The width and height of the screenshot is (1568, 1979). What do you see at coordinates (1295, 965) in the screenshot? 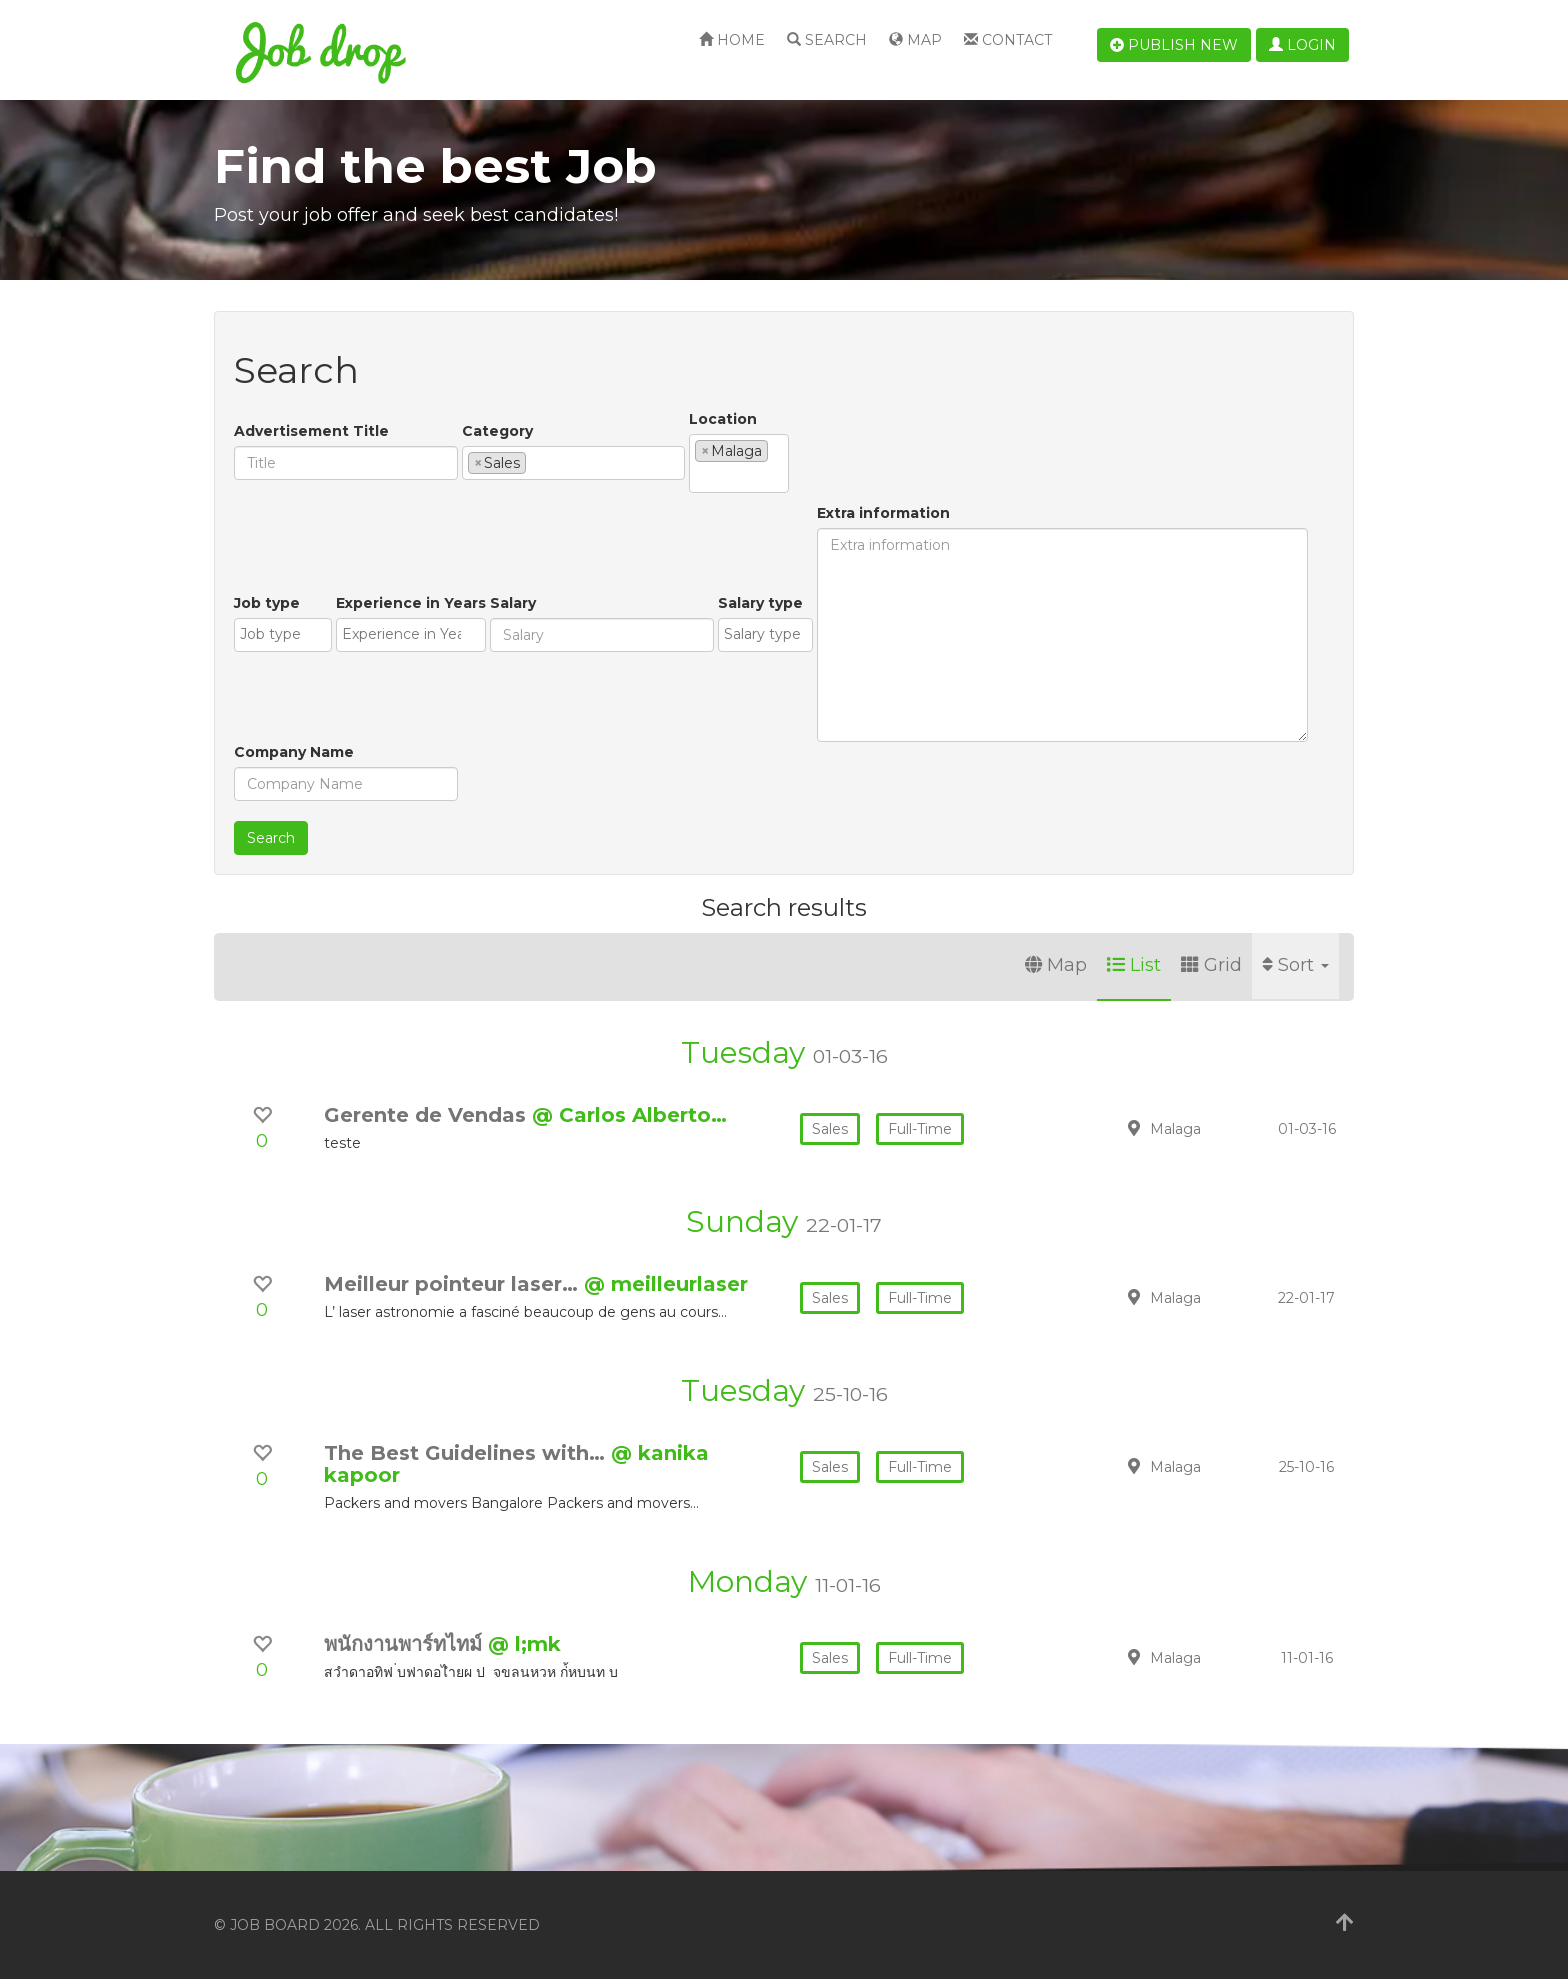
I see `Sort` at bounding box center [1295, 965].